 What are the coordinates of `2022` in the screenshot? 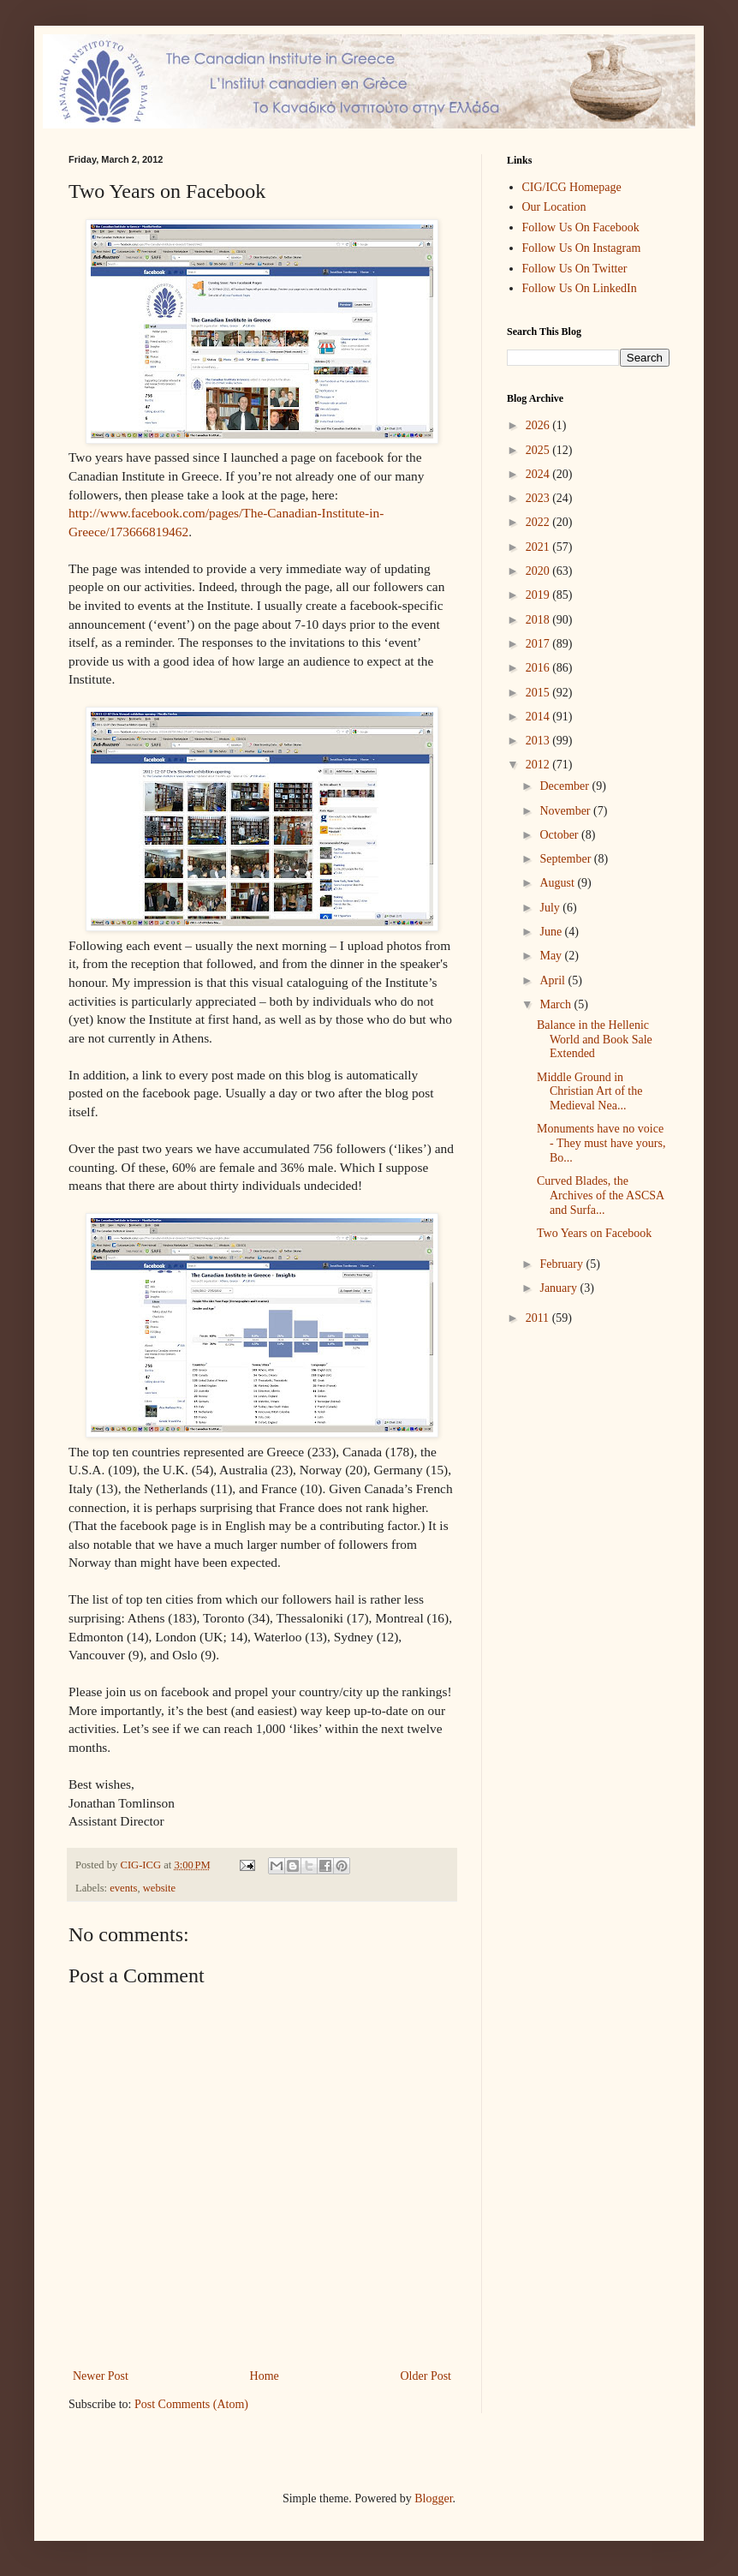 It's located at (539, 522).